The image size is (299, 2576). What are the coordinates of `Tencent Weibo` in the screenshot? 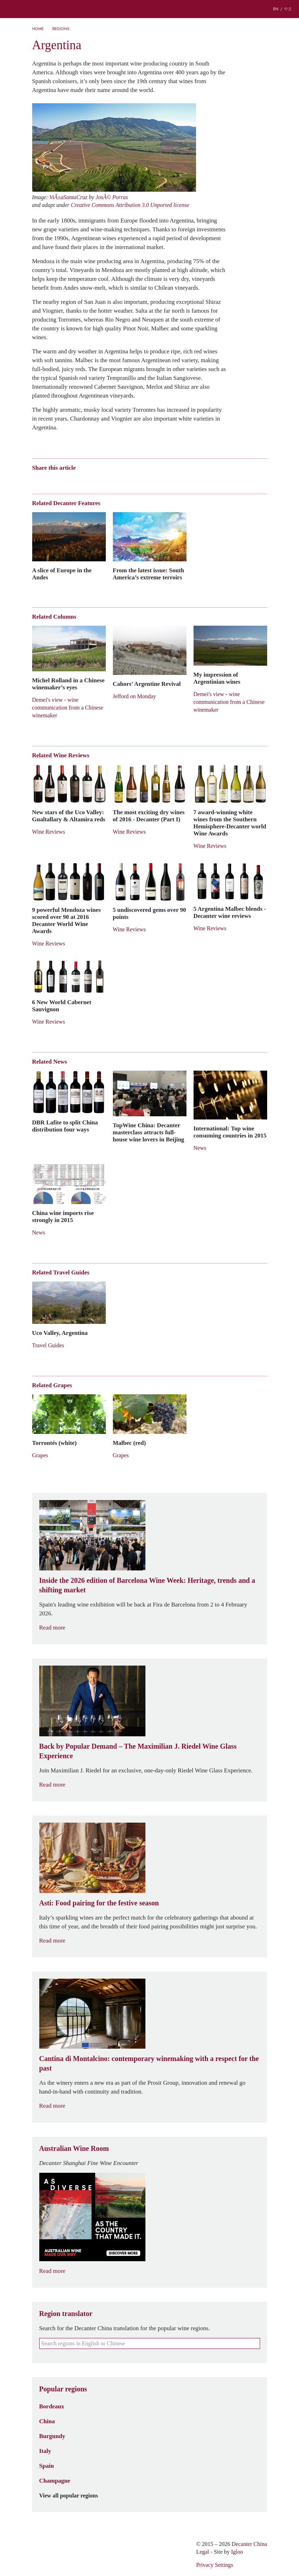 It's located at (63, 480).